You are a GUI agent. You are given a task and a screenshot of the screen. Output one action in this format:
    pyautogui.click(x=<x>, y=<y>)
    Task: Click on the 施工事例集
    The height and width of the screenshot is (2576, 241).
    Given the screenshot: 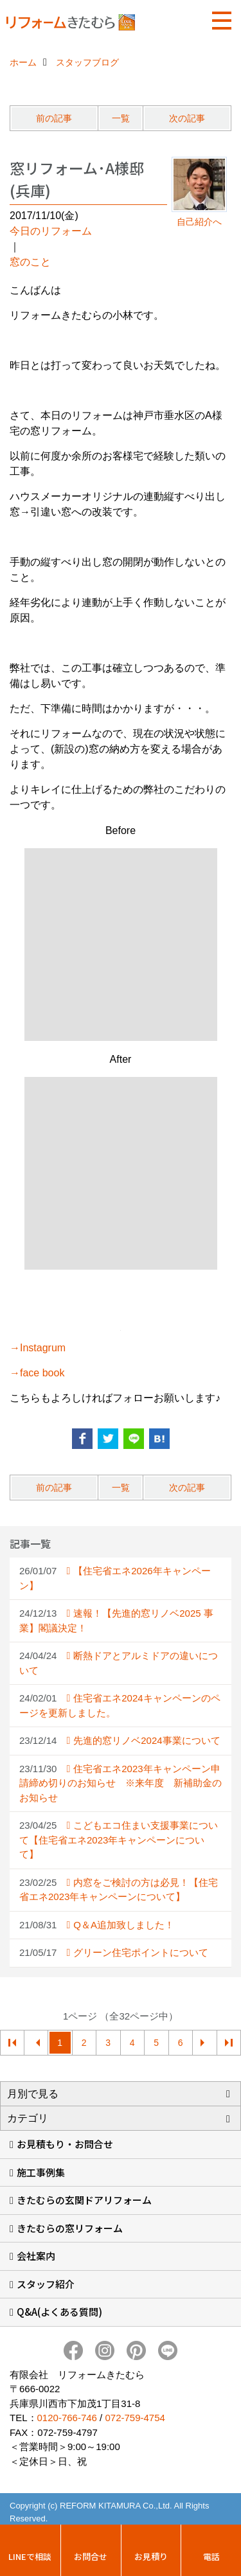 What is the action you would take?
    pyautogui.click(x=41, y=2172)
    